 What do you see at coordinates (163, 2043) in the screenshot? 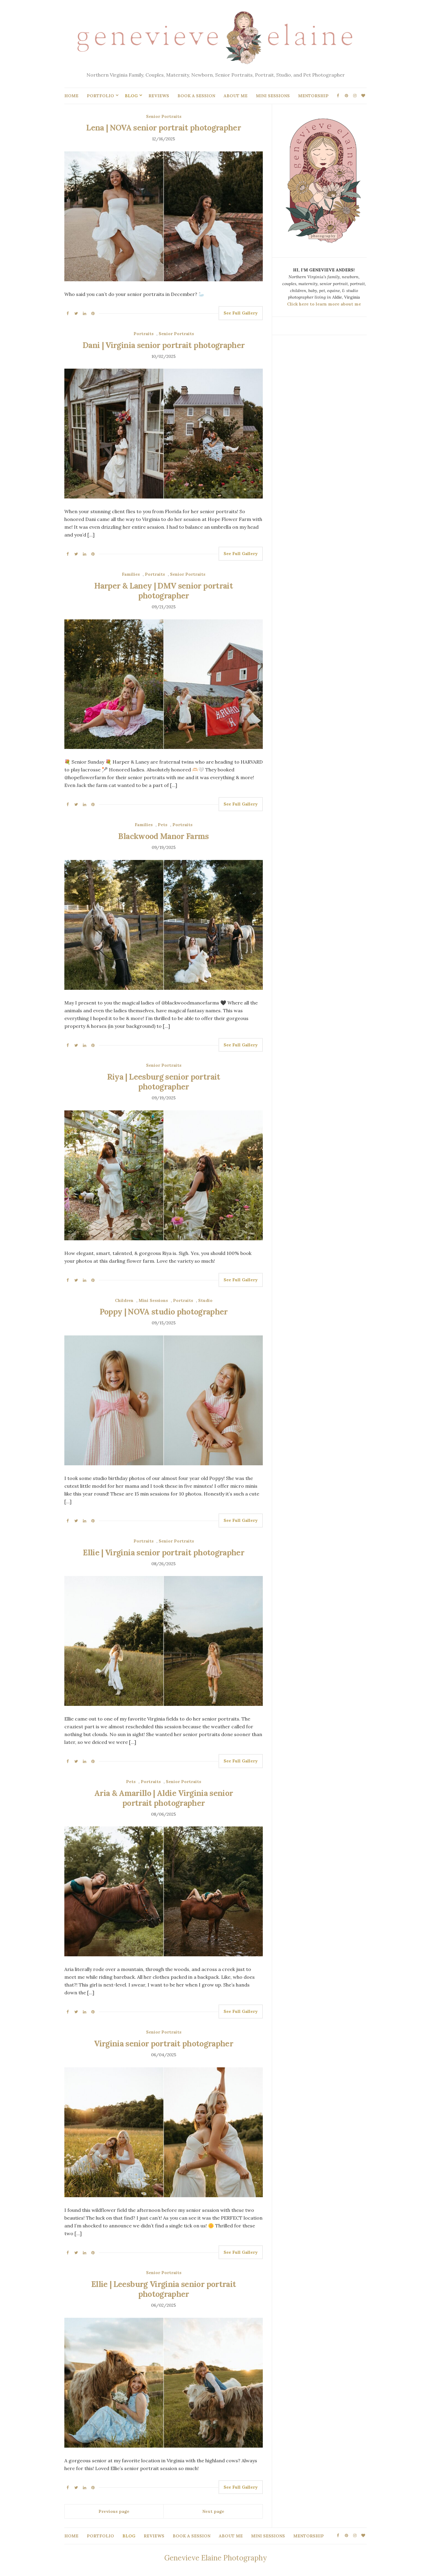
I see `Virginia senior portrait photographer` at bounding box center [163, 2043].